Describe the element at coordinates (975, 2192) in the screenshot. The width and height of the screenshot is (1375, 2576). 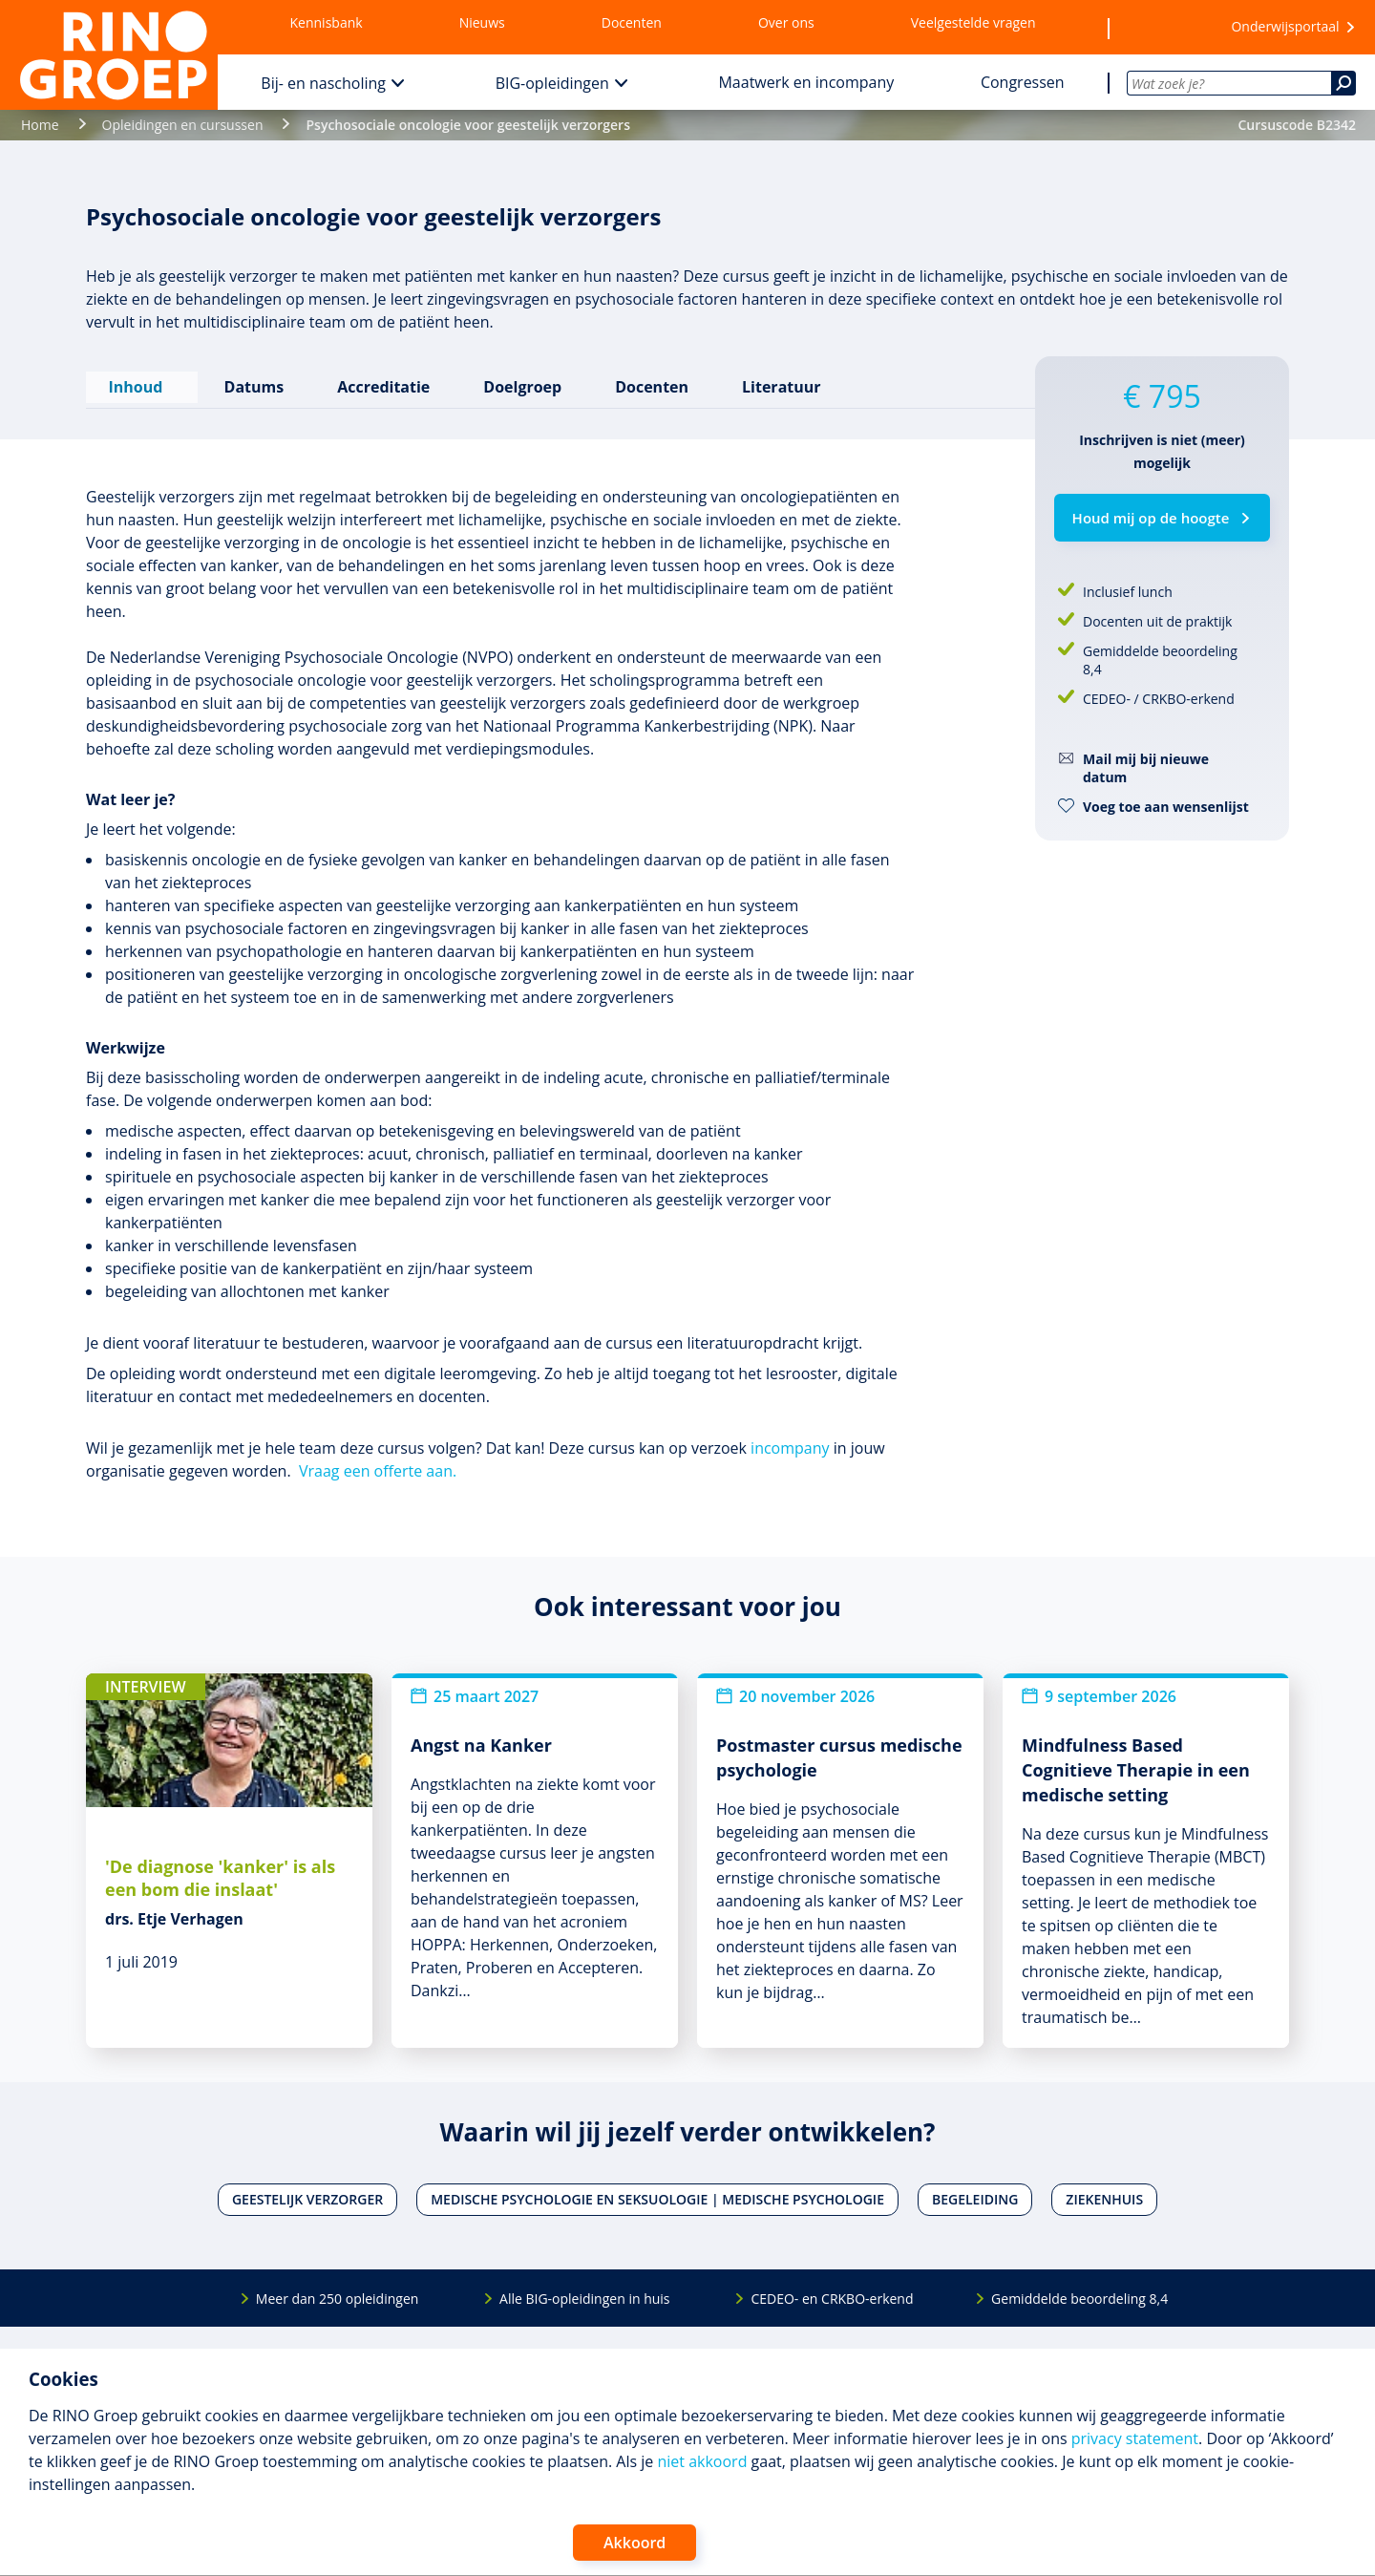
I see `Begeleiding` at that location.